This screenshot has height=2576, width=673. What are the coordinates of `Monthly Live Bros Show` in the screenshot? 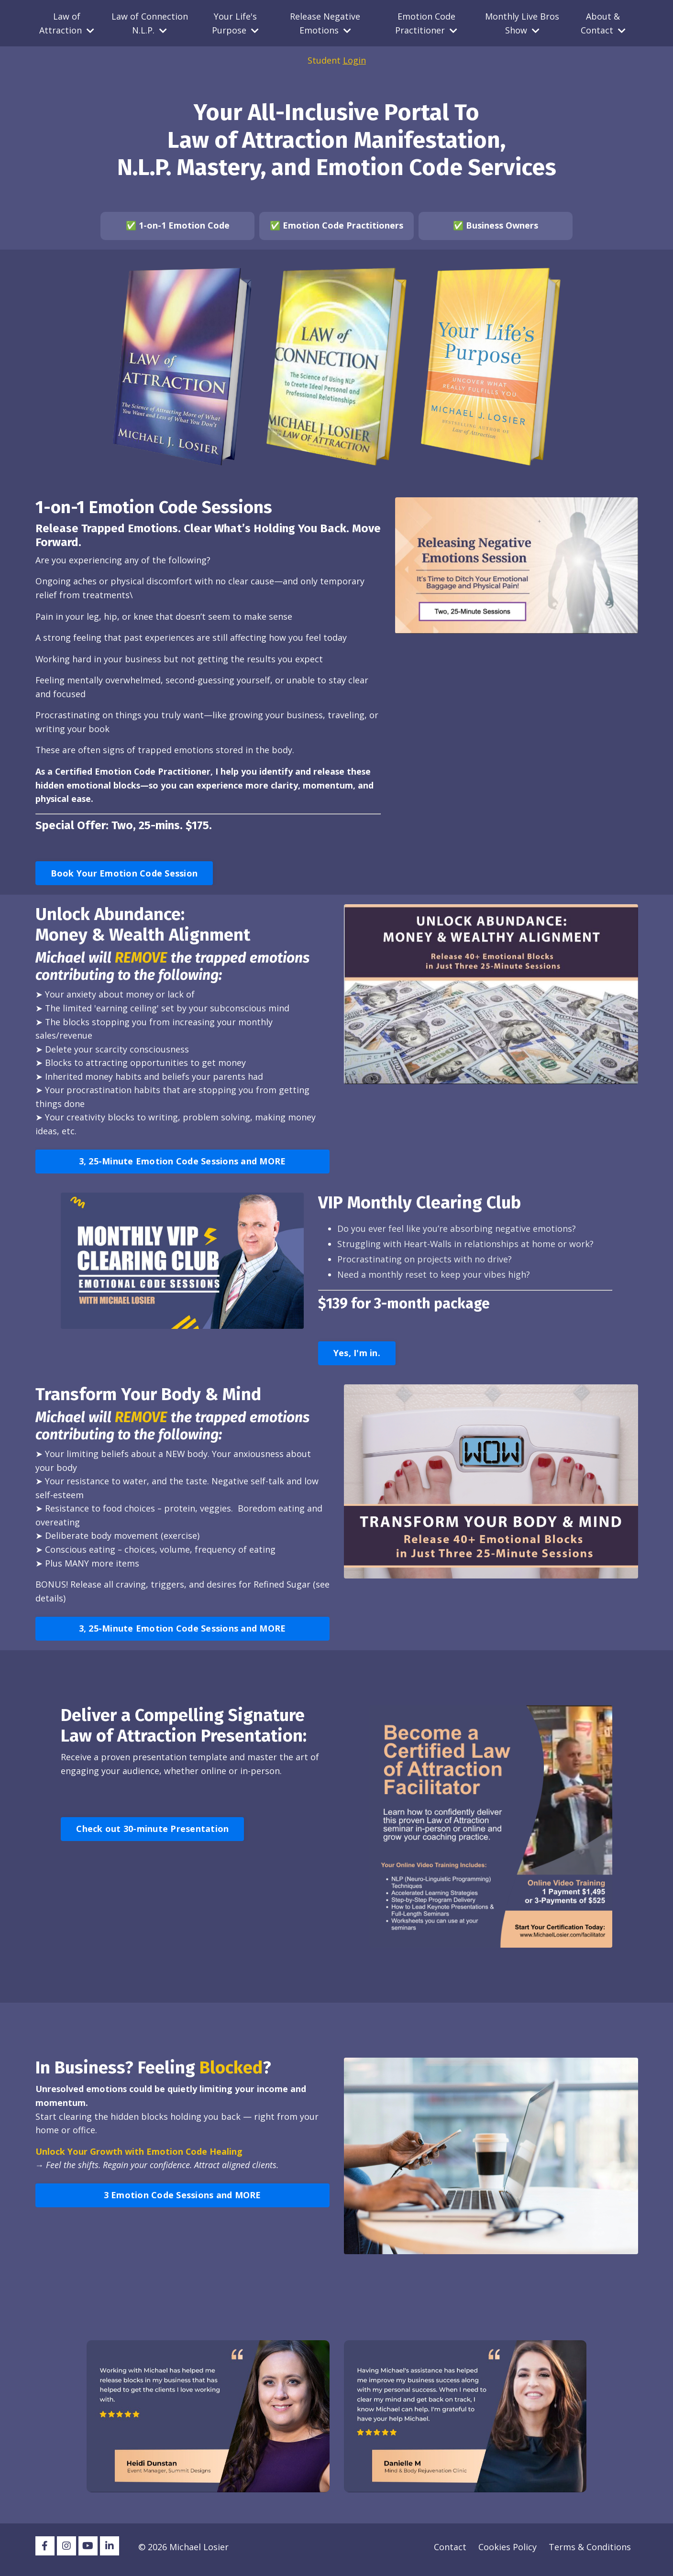 It's located at (522, 23).